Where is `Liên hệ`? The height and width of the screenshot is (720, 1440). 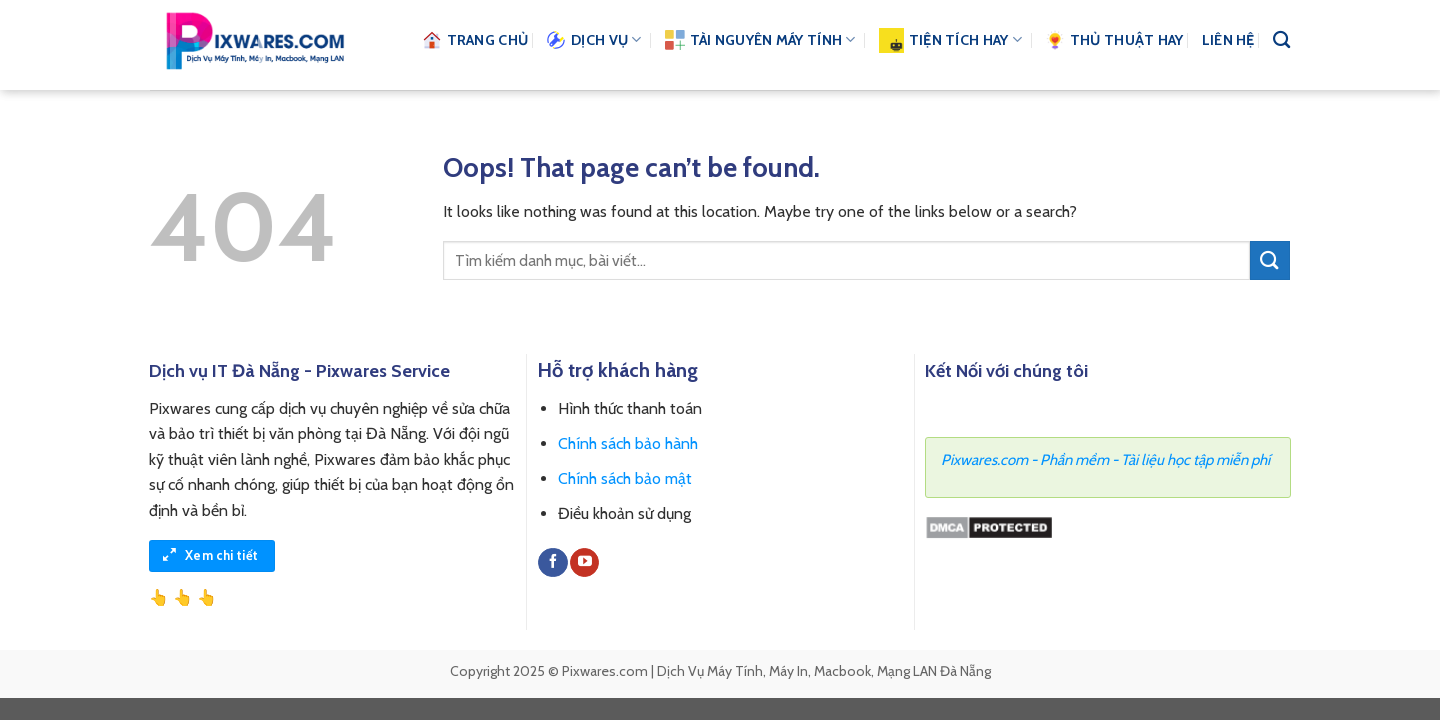
Liên hệ is located at coordinates (1228, 40).